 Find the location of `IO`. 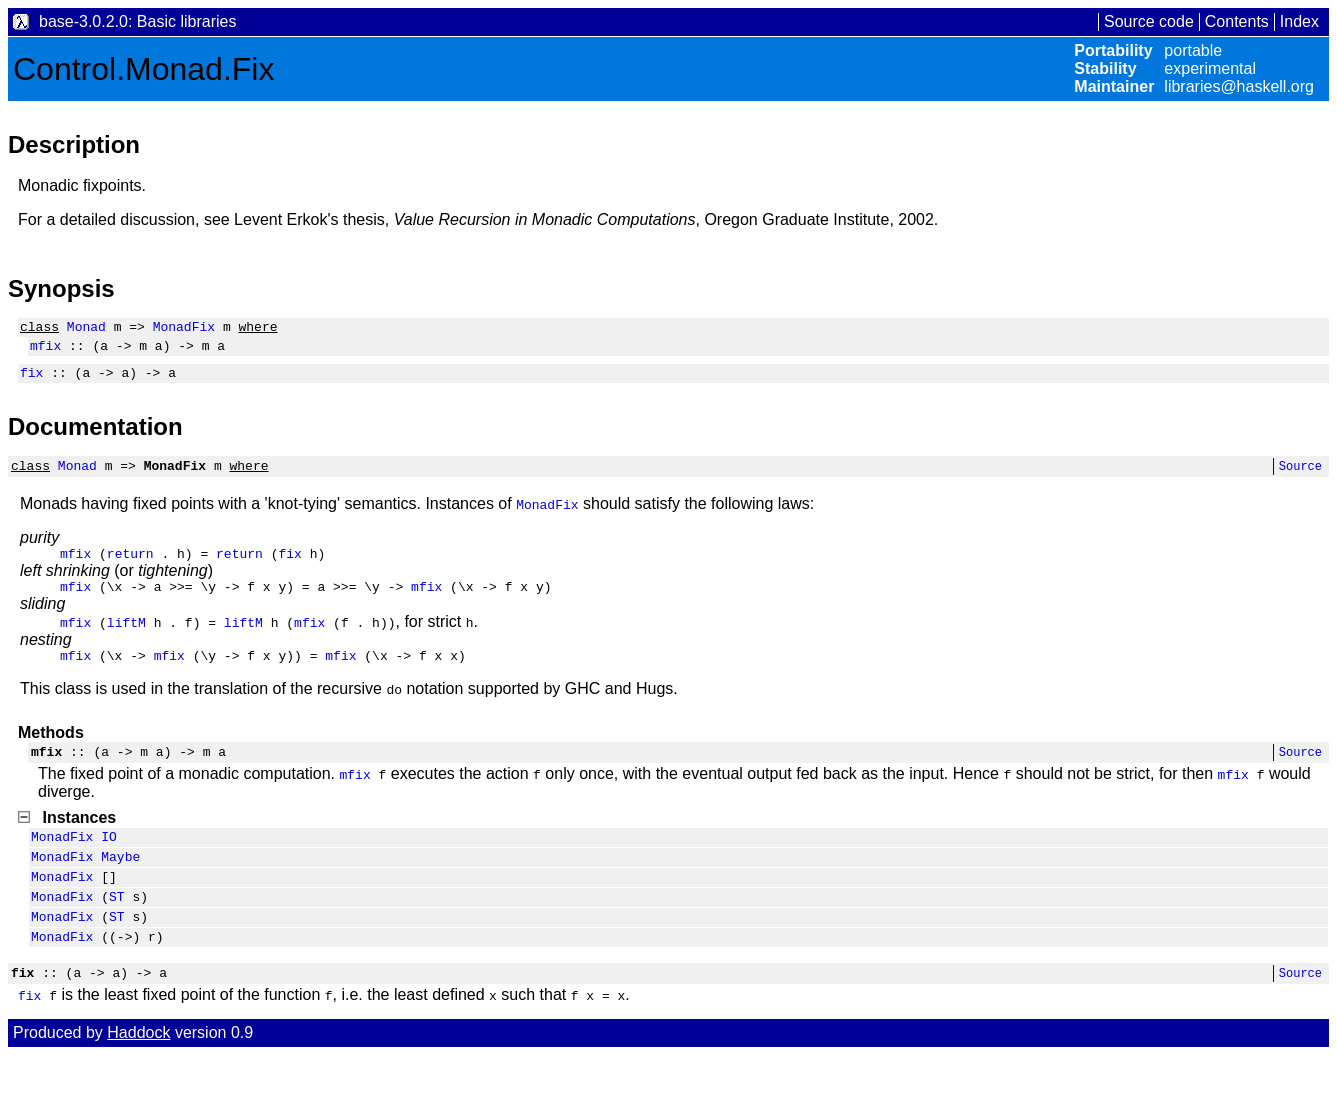

IO is located at coordinates (109, 863).